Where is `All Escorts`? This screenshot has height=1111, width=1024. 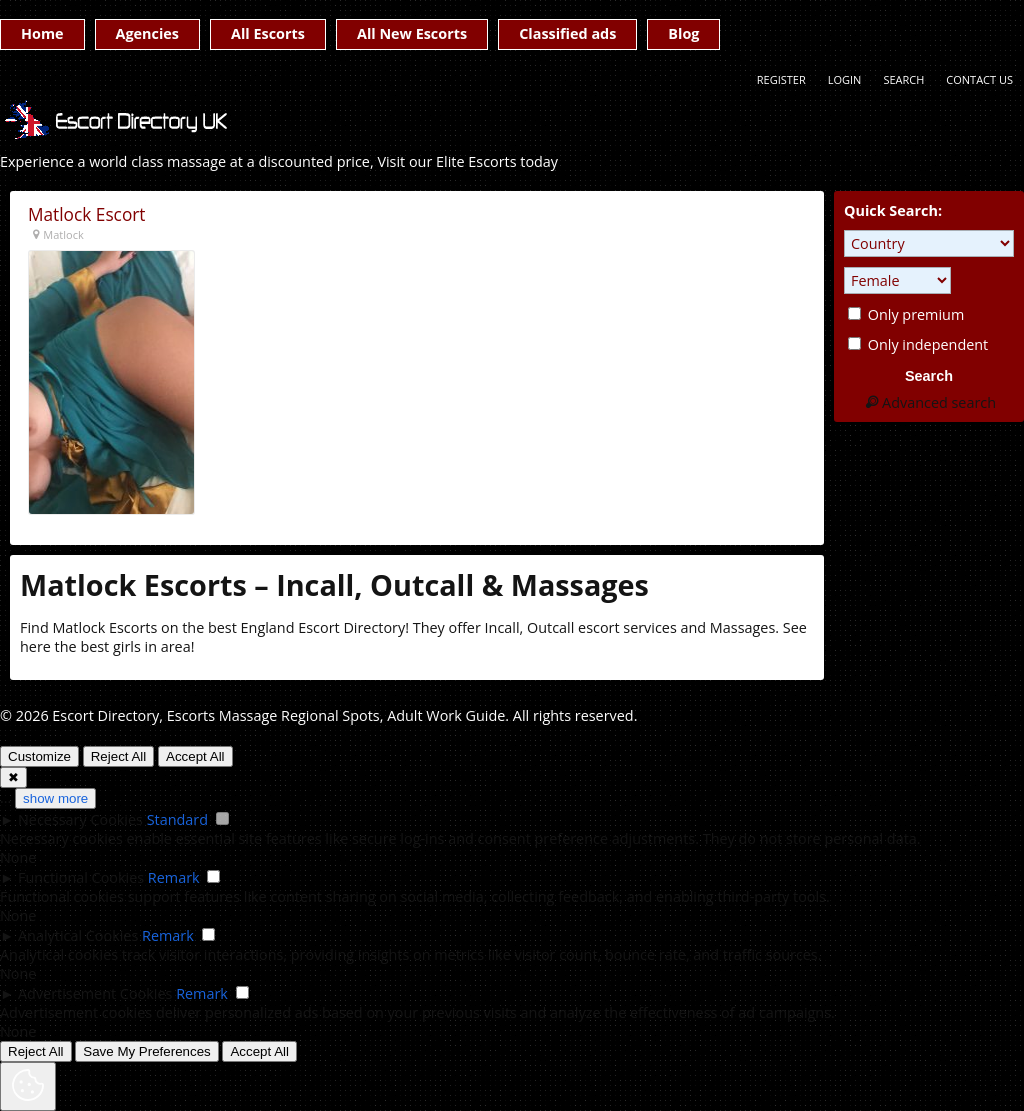
All Escorts is located at coordinates (268, 33).